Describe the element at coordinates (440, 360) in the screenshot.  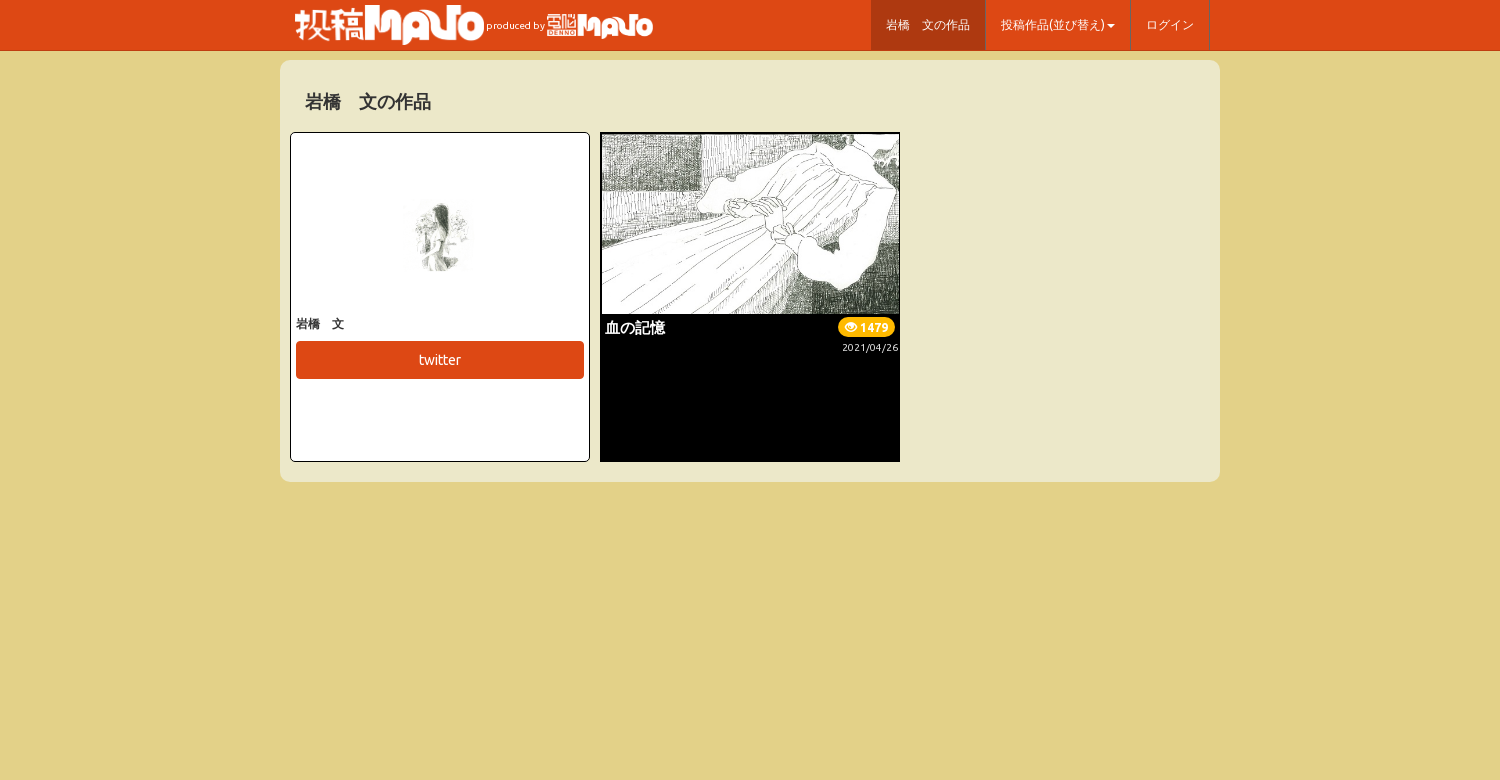
I see `twitter [button]` at that location.